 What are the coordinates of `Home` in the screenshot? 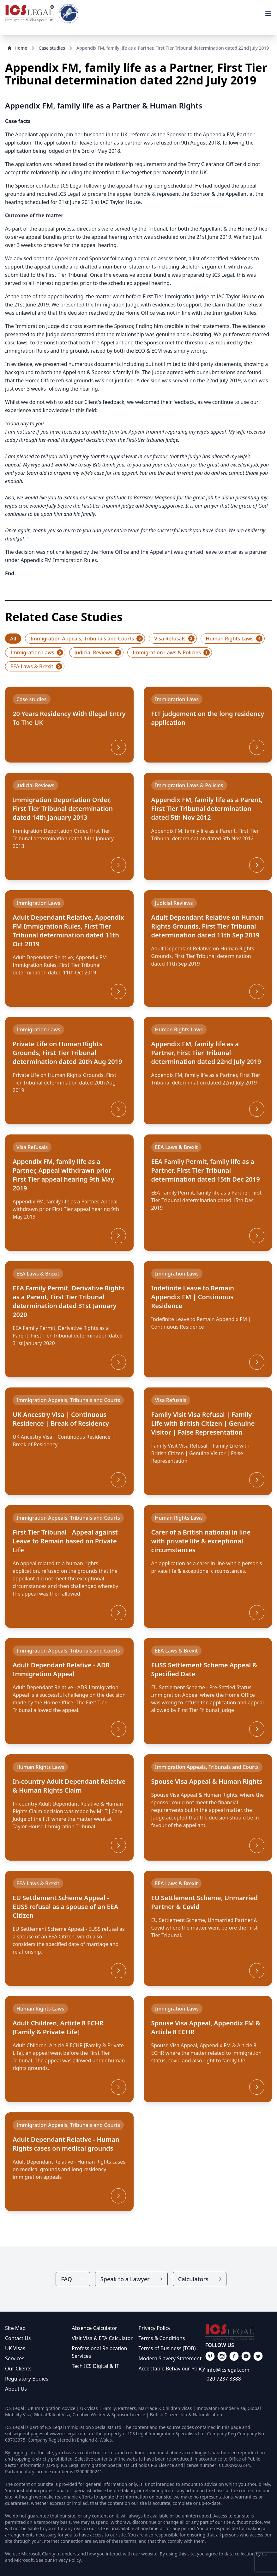 It's located at (17, 48).